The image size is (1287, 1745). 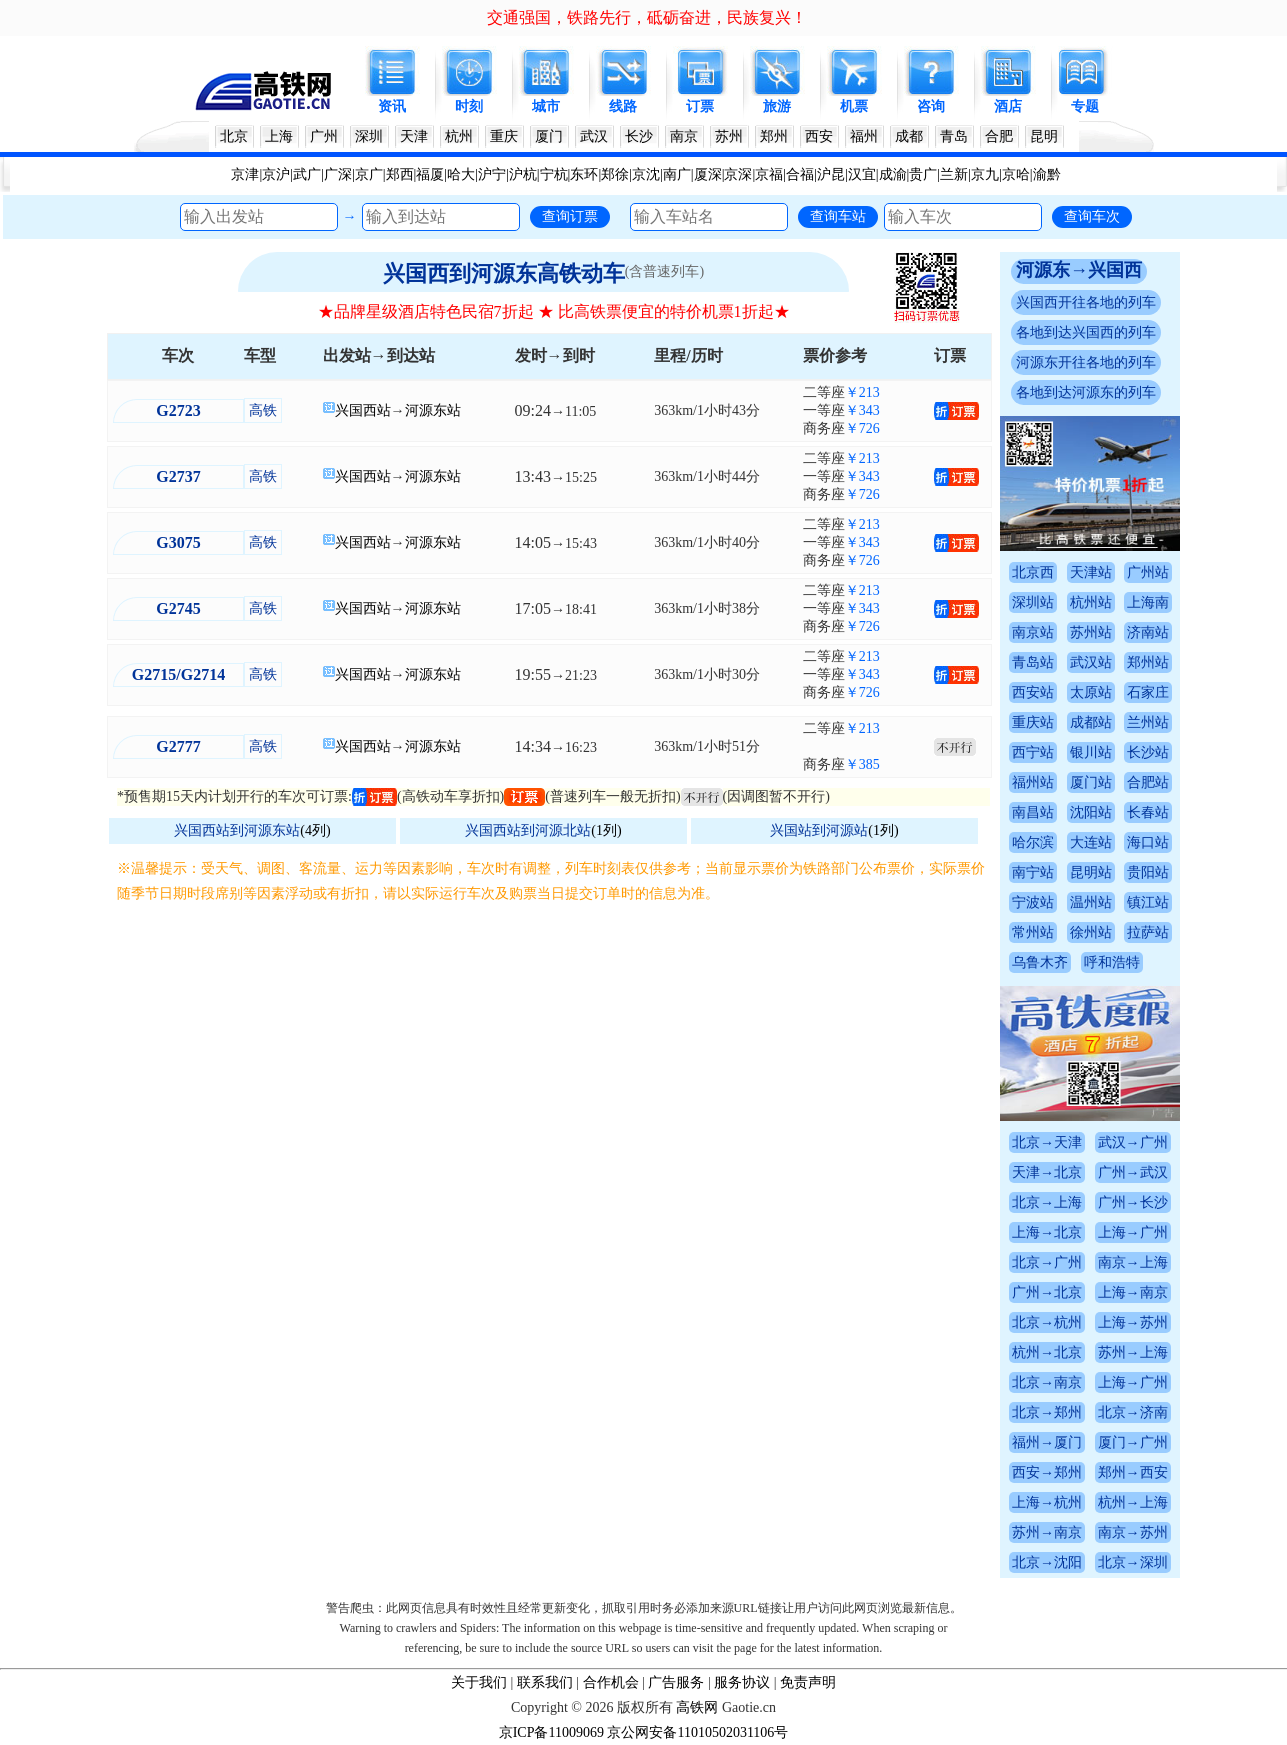 What do you see at coordinates (1133, 1202) in the screenshot?
I see `广州→长沙` at bounding box center [1133, 1202].